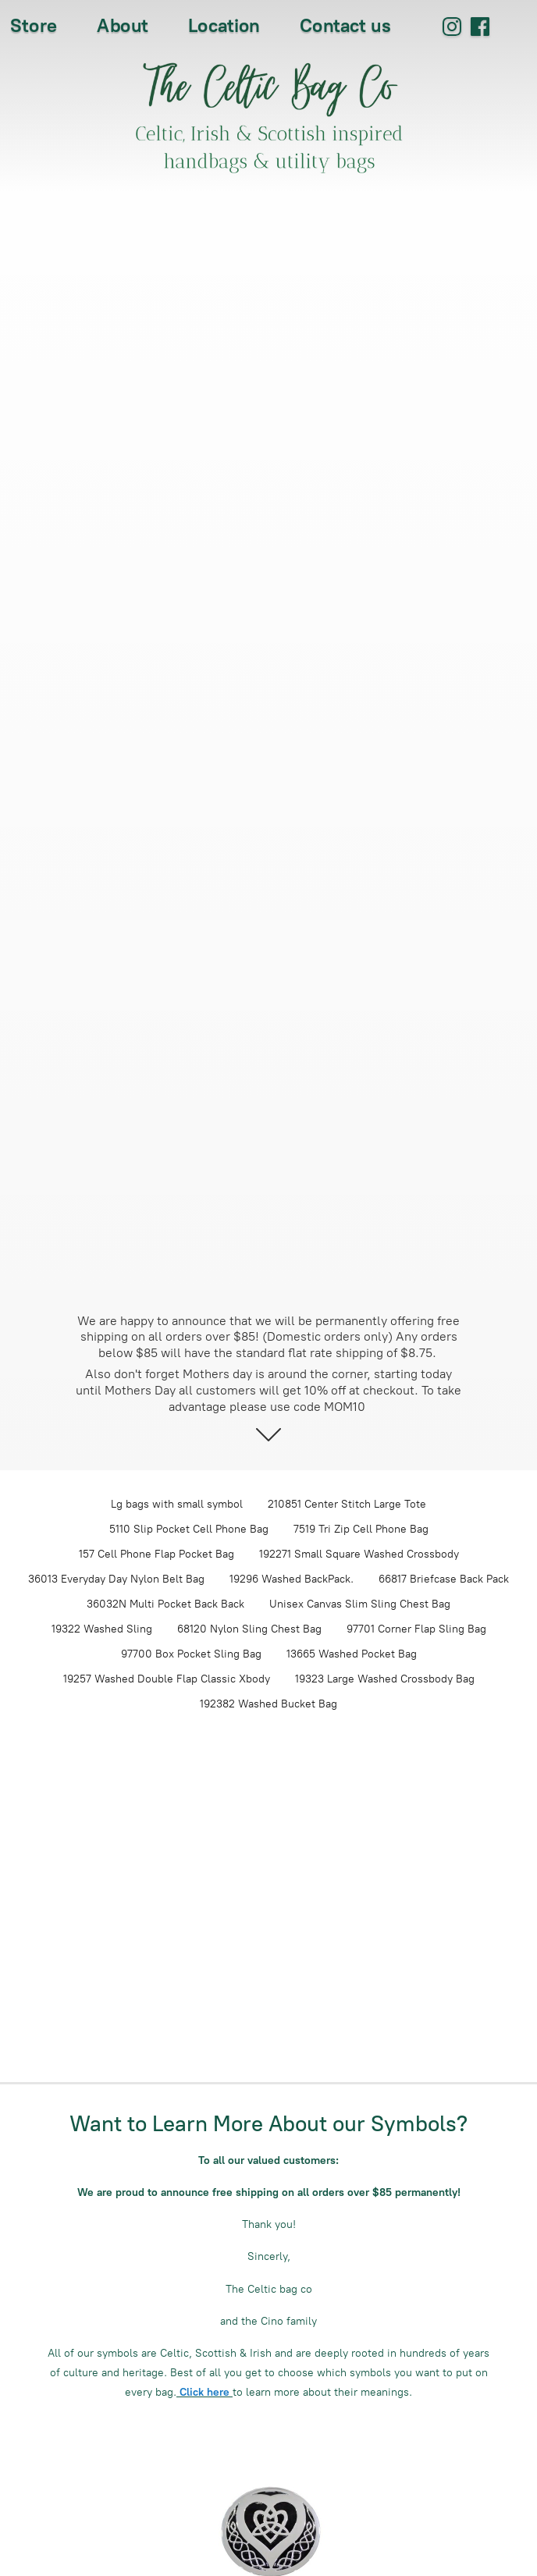 This screenshot has width=537, height=2576. What do you see at coordinates (116, 1579) in the screenshot?
I see `36013 Everyday Day Nylon Belt Bag` at bounding box center [116, 1579].